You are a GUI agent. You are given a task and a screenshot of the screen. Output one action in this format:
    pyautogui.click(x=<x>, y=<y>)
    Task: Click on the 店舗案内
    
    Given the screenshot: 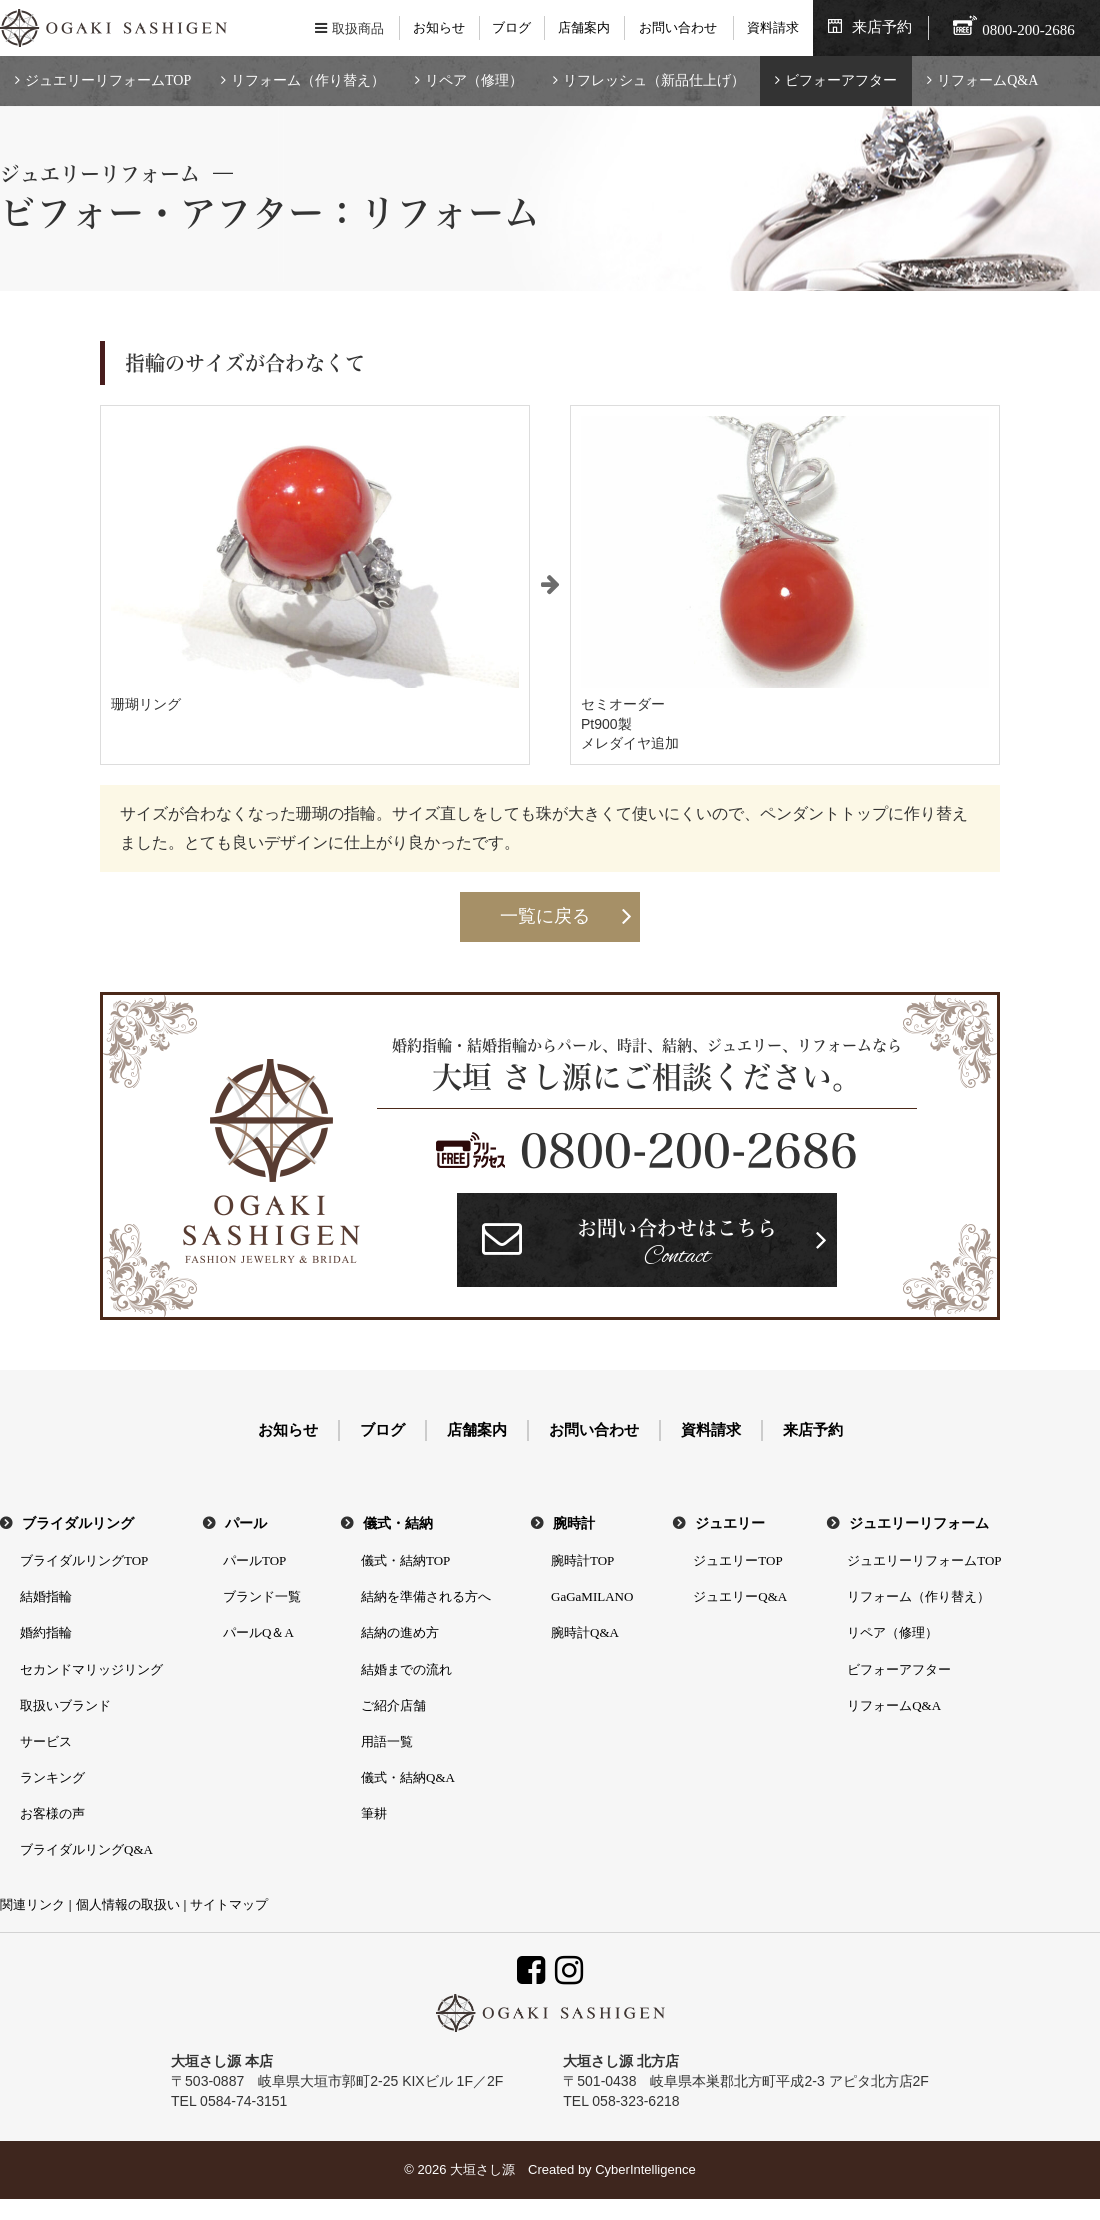 What is the action you would take?
    pyautogui.click(x=584, y=27)
    